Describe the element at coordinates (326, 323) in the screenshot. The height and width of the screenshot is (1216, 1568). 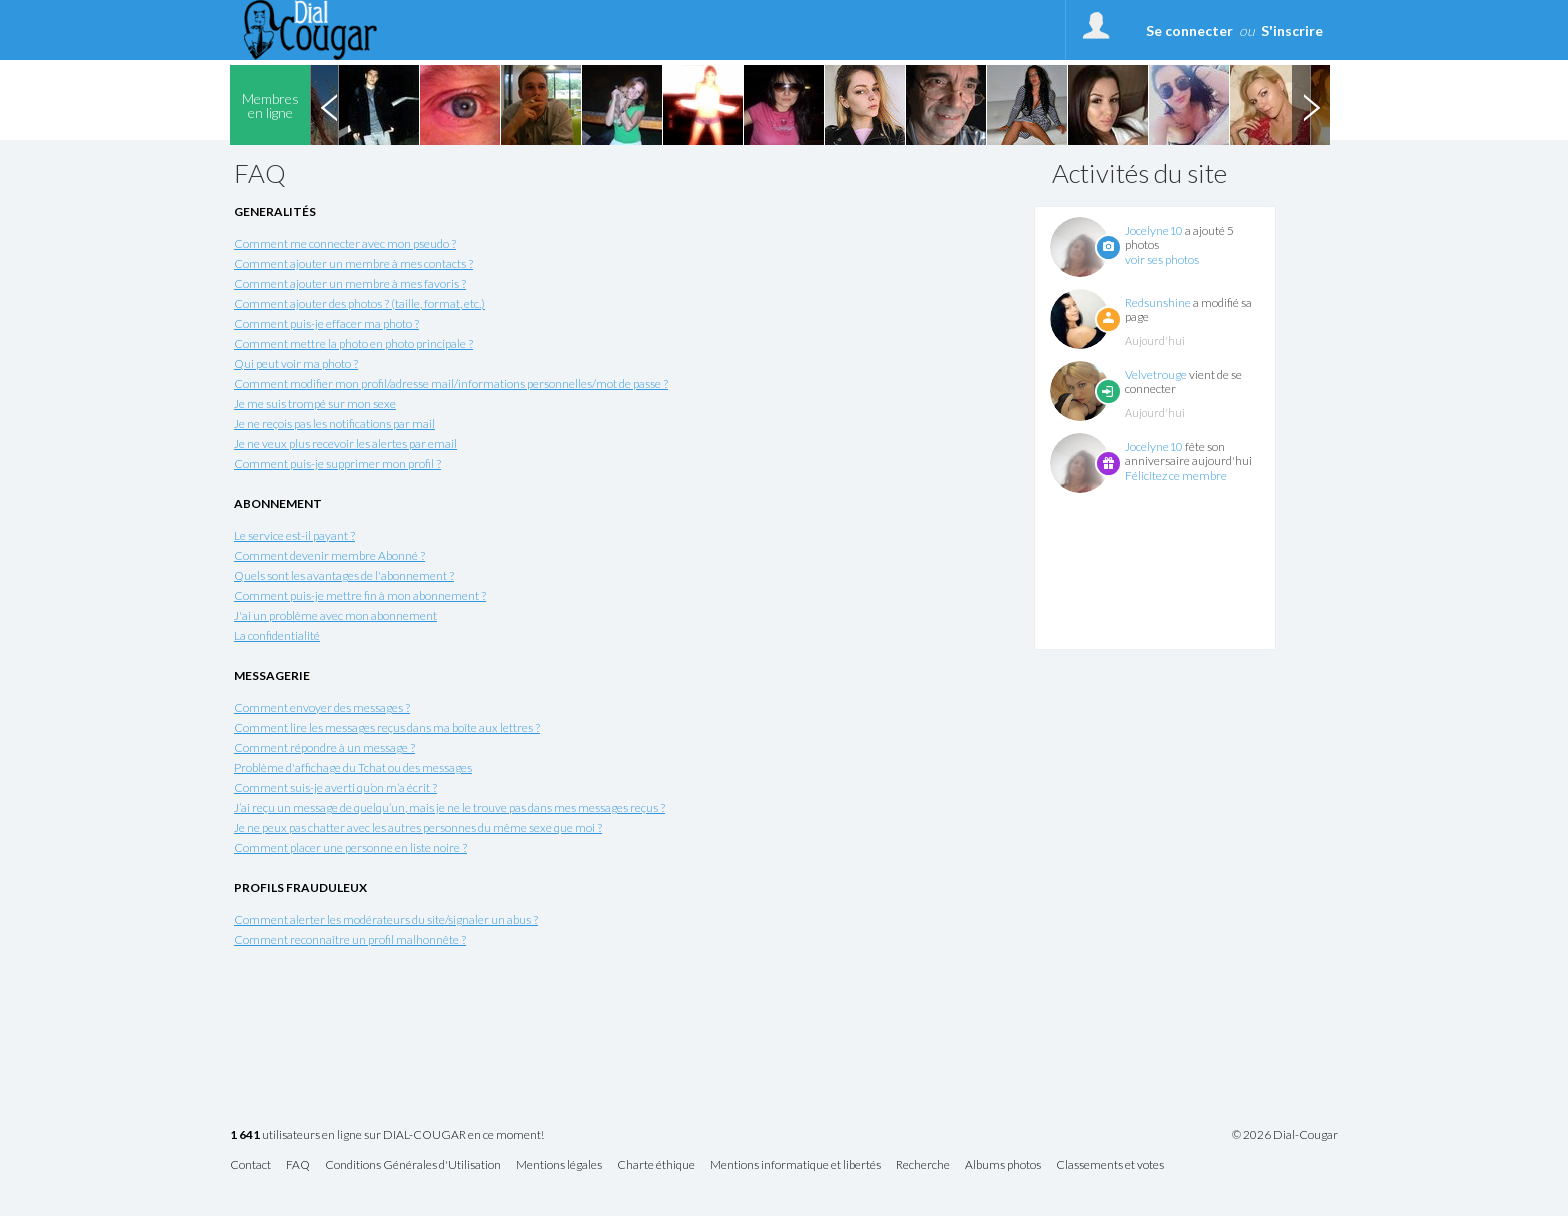
I see `Comment puis-je effacer ma photo ?` at that location.